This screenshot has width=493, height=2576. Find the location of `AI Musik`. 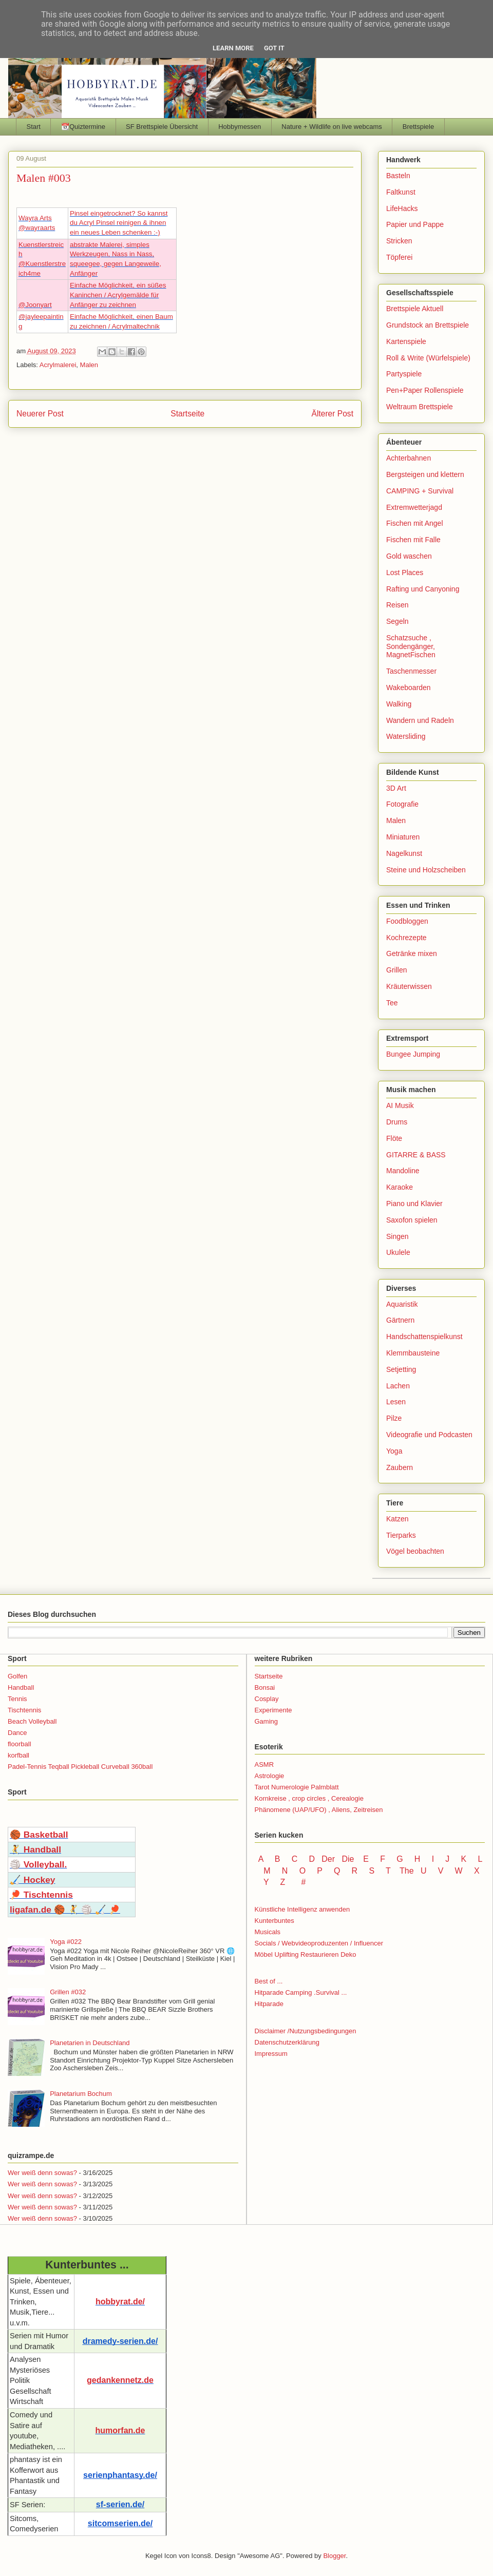

AI Musik is located at coordinates (400, 1105).